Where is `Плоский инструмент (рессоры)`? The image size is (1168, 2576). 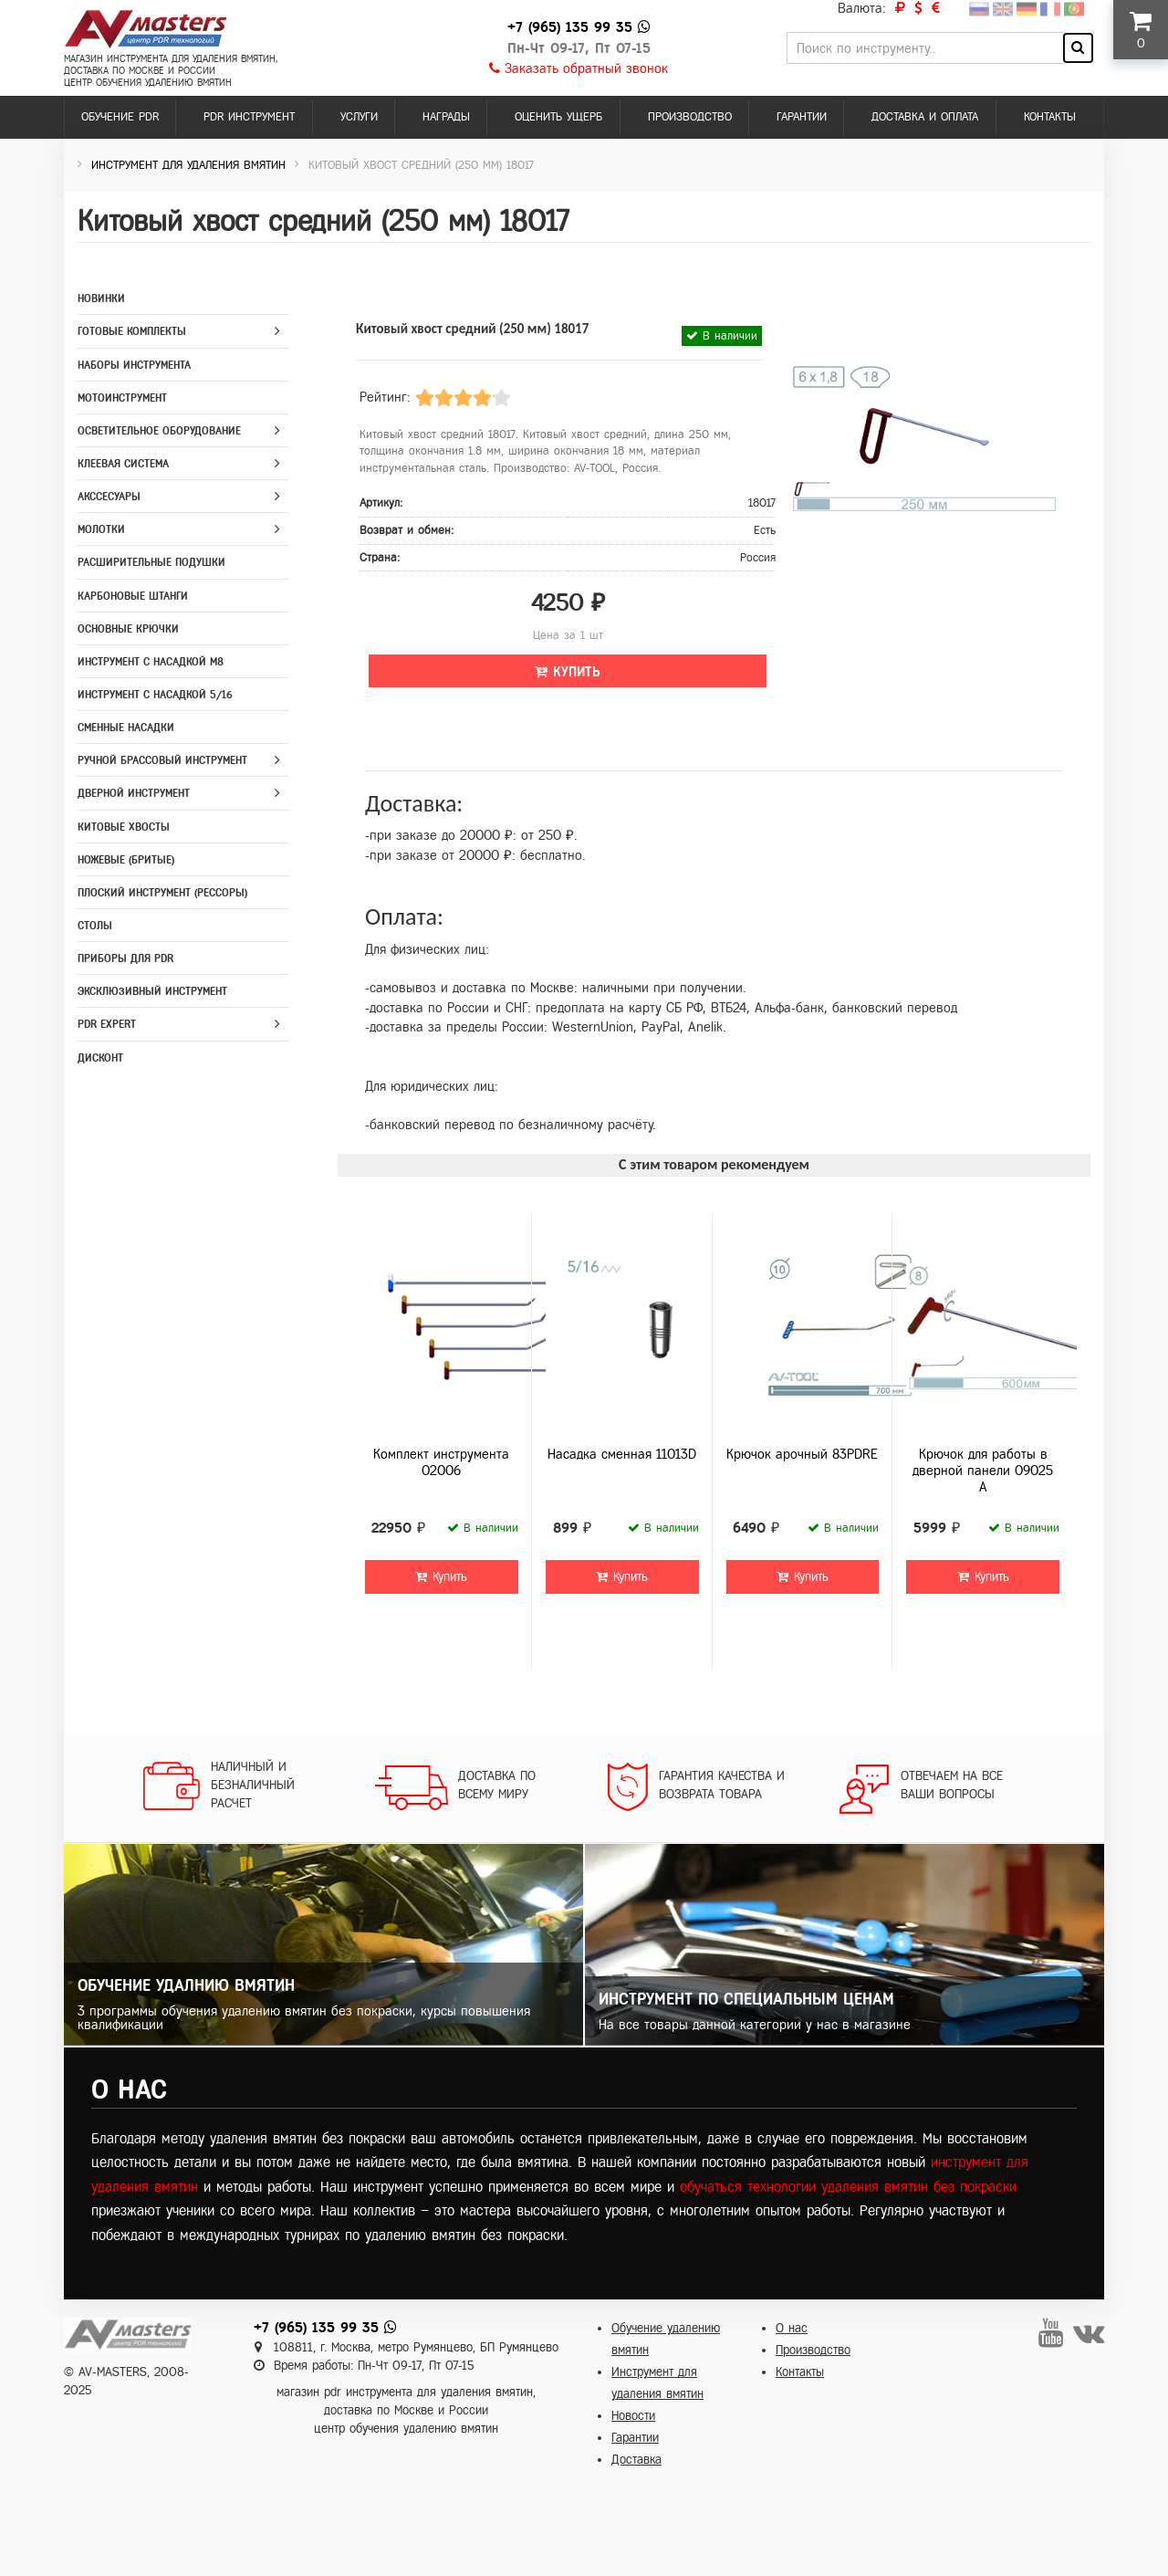 Плоский инструмент (рессоры) is located at coordinates (162, 892).